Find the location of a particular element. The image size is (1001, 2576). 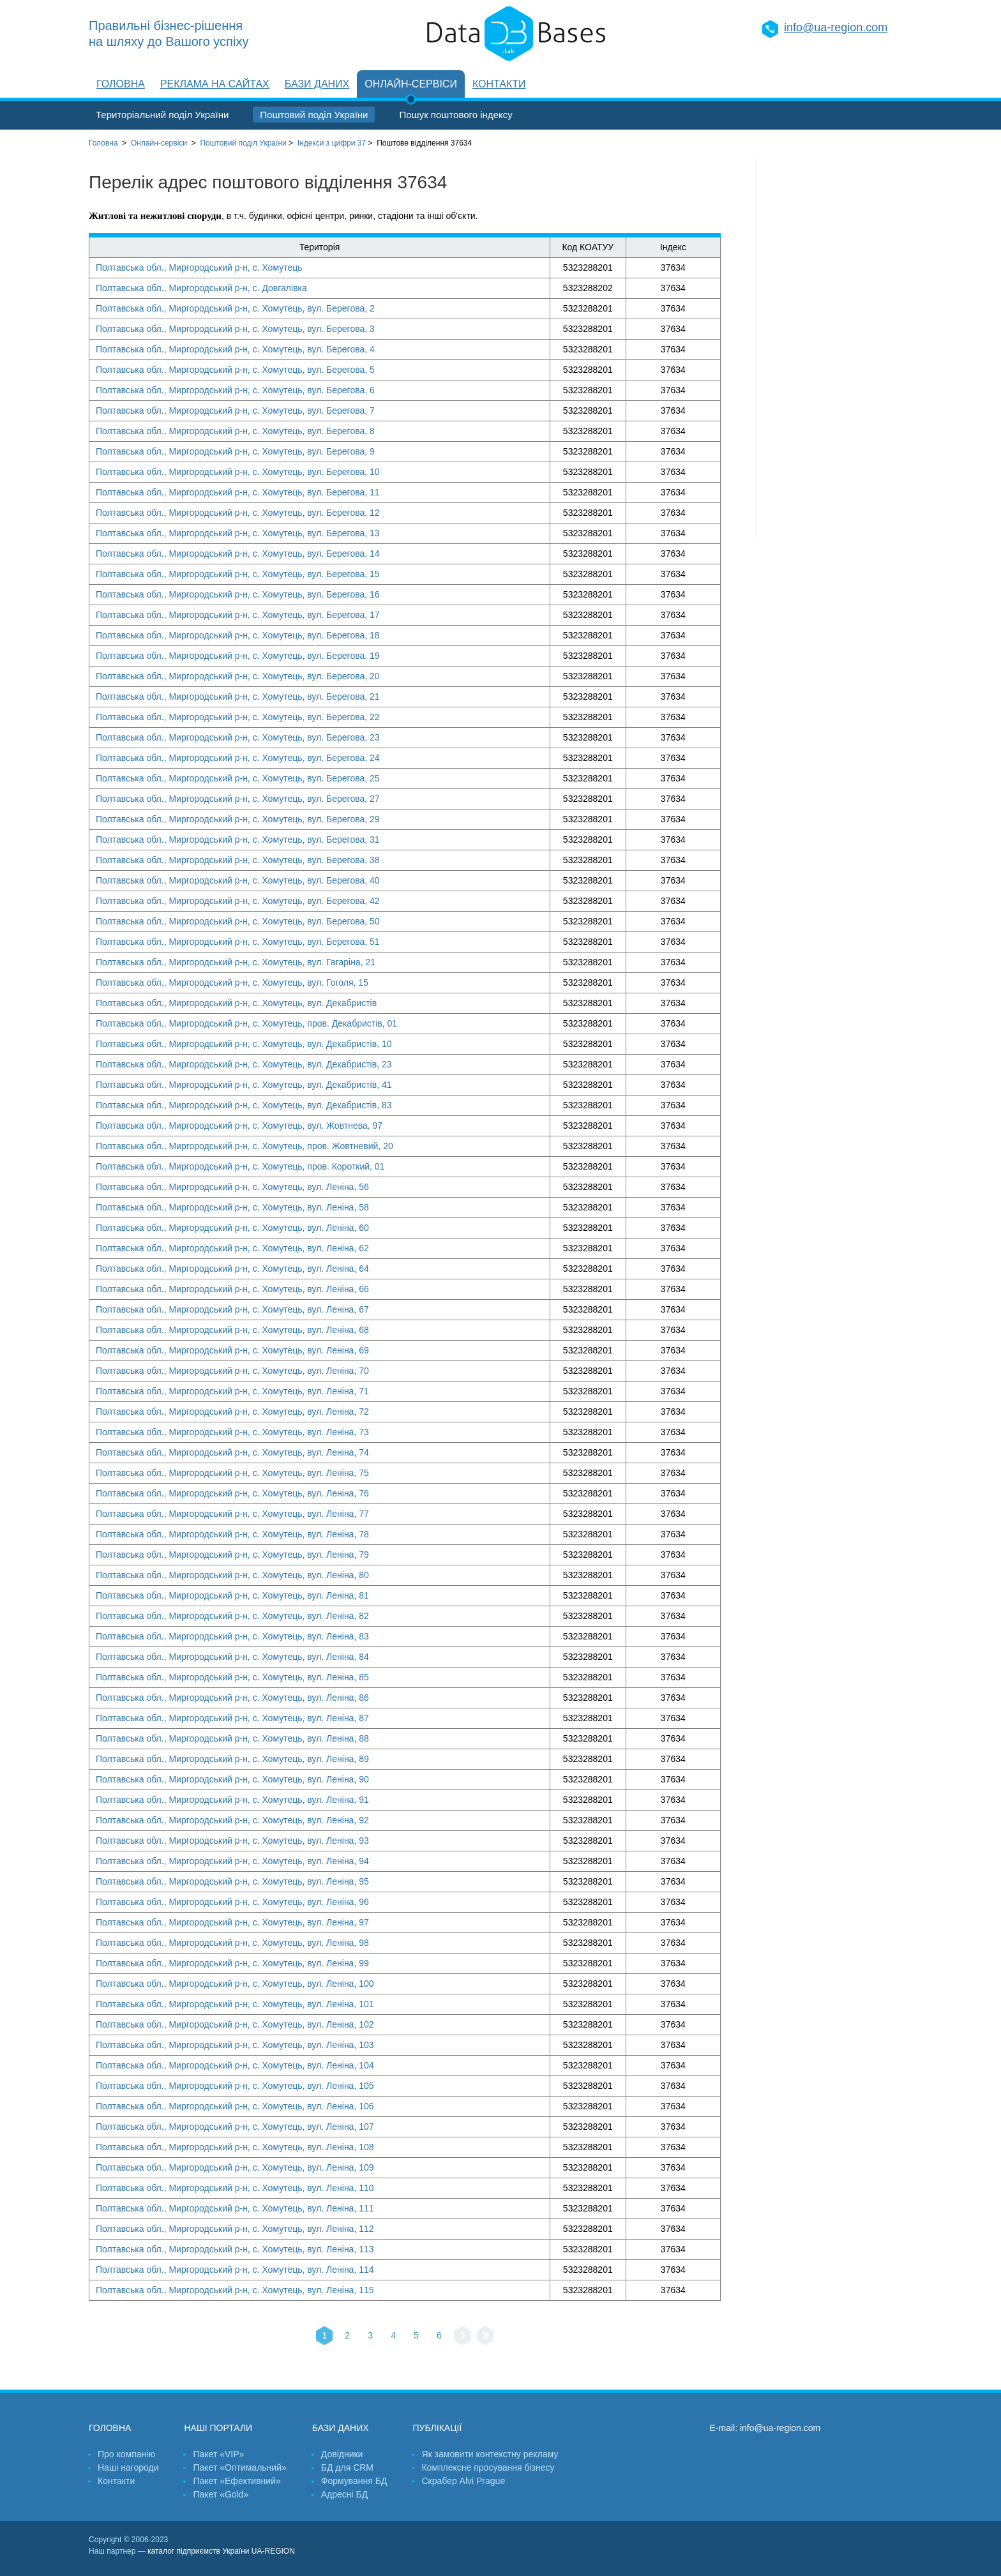

Наші портали is located at coordinates (218, 2428).